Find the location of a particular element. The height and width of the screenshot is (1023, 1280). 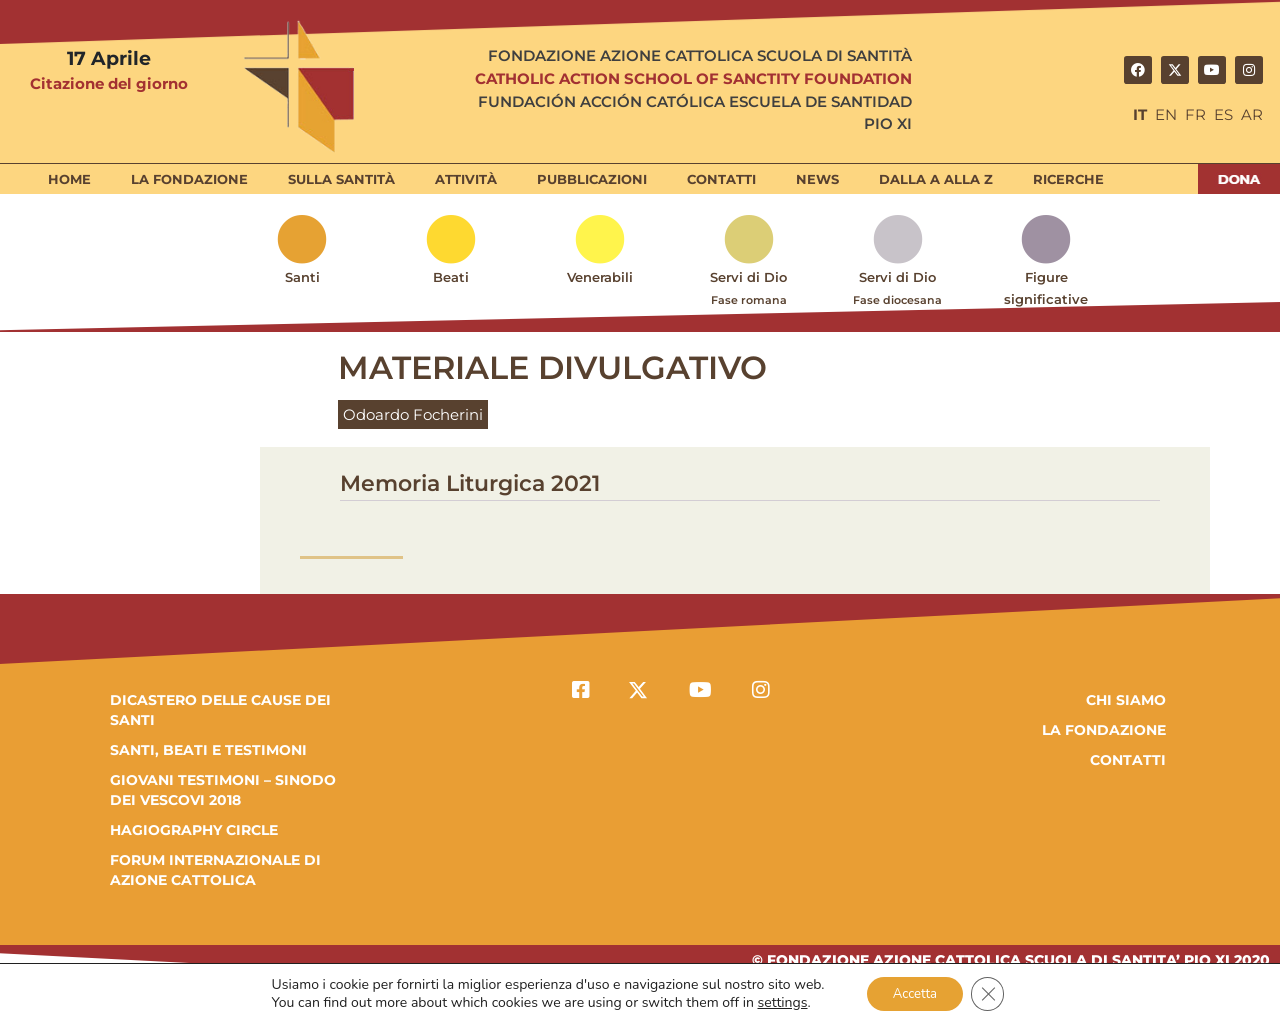

HAGIOGRAPHY CIRCLE is located at coordinates (194, 830).